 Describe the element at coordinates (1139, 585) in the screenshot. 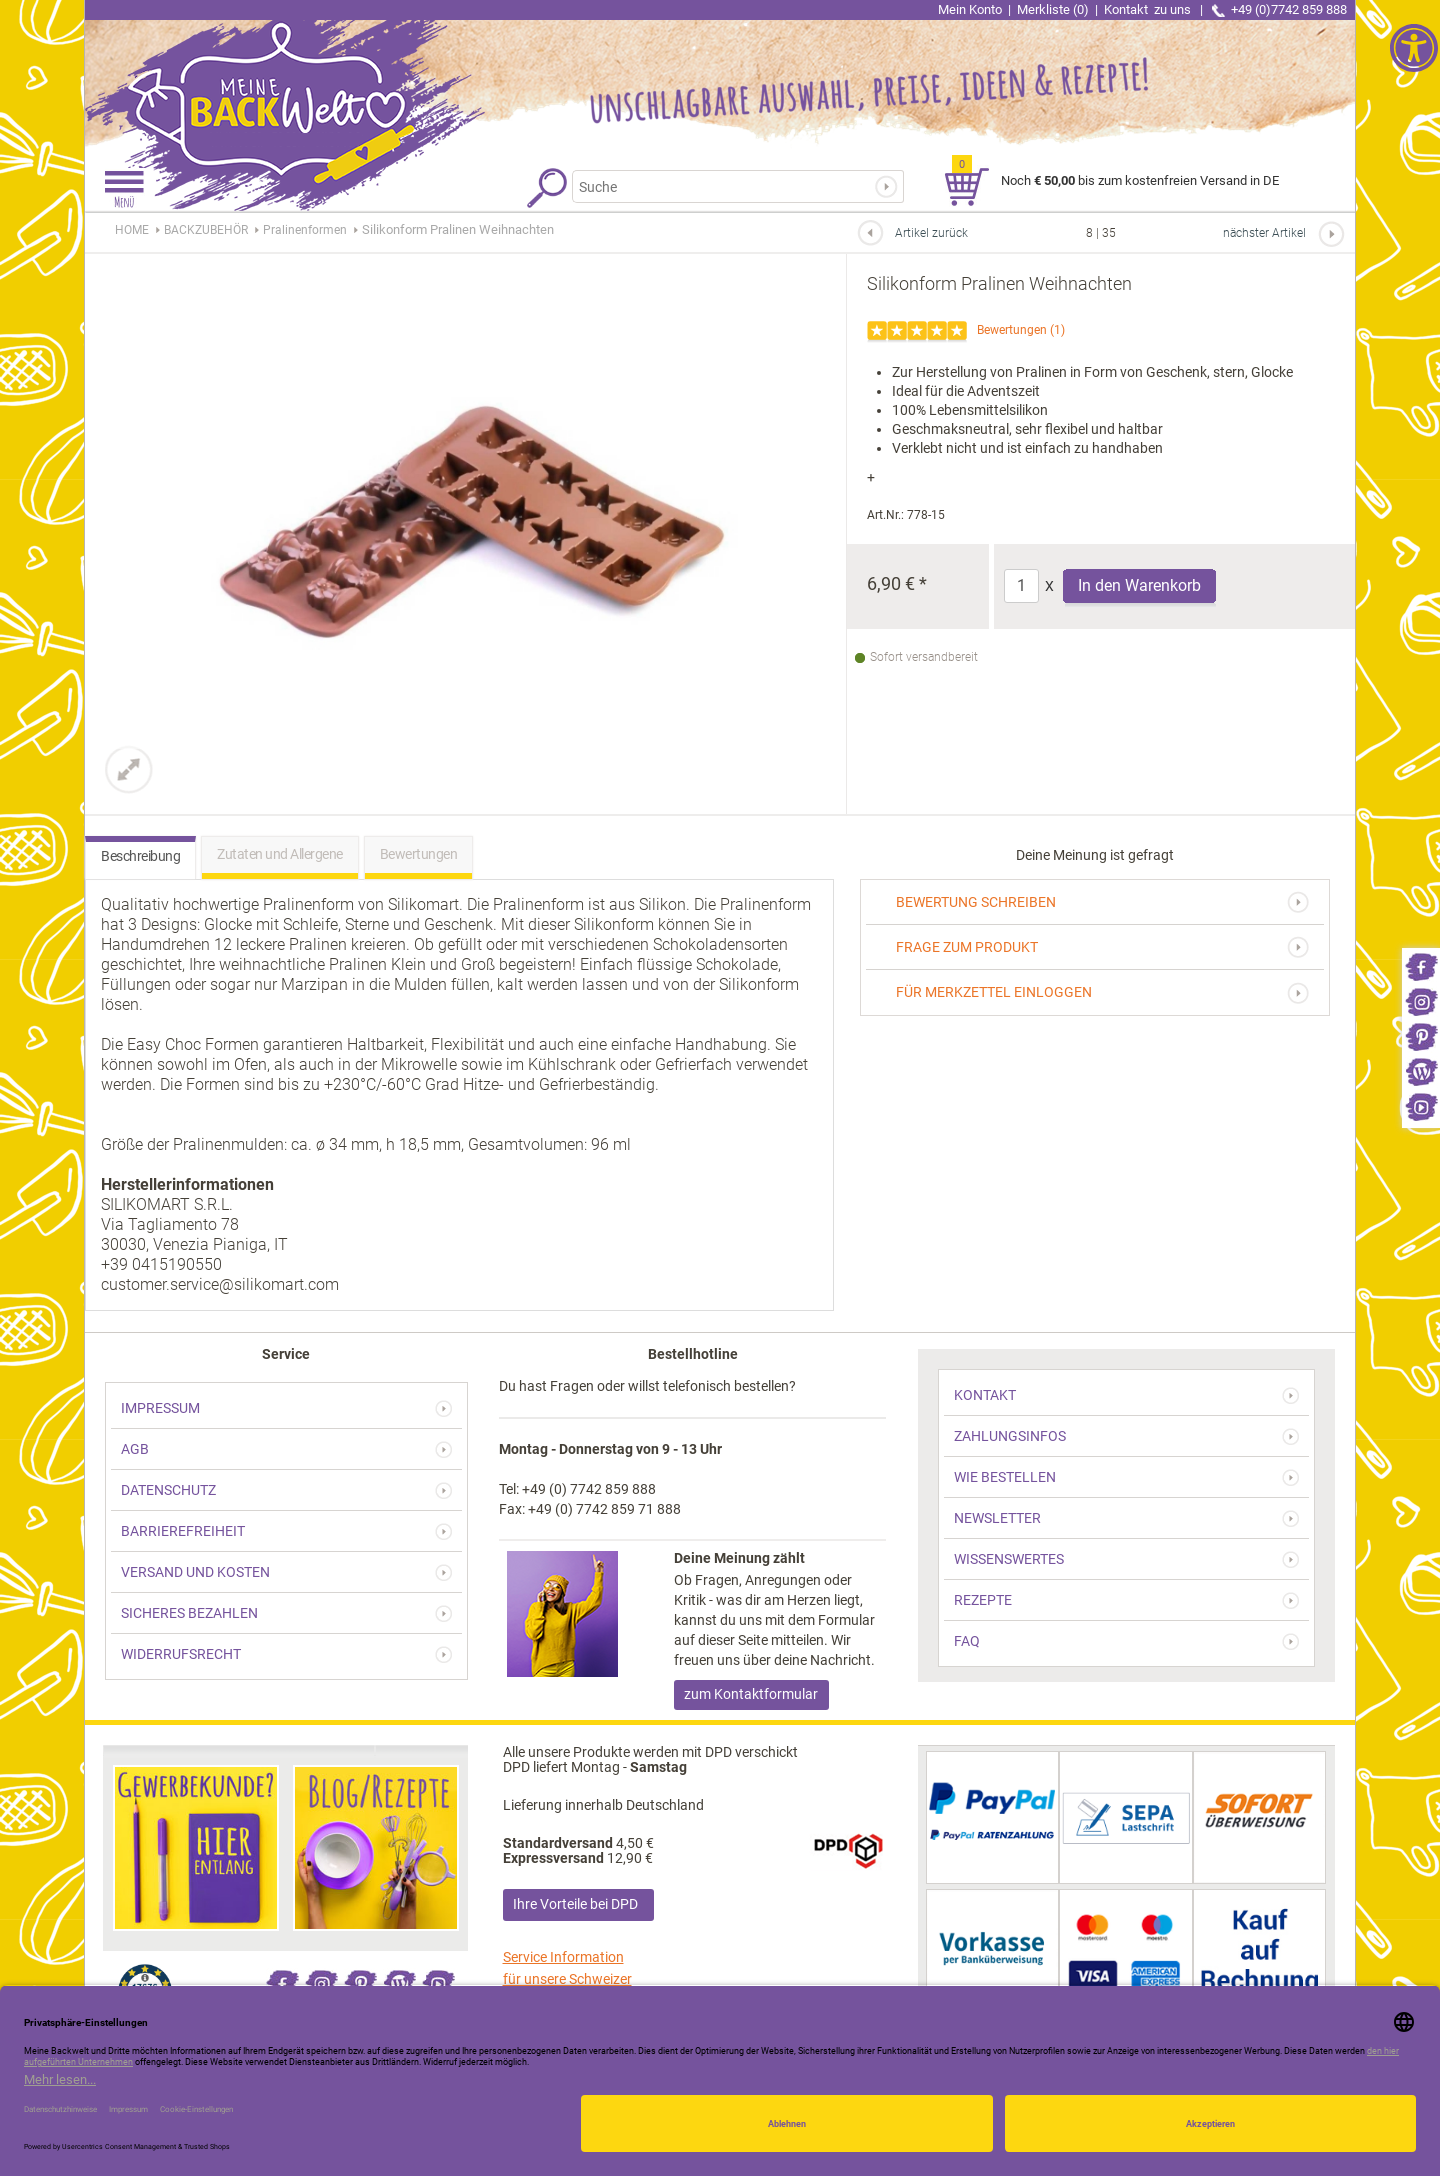

I see `In den Warenkorb [Produkt Silikonform Pralinen Weihnachten in den Warenkorb legen]` at that location.